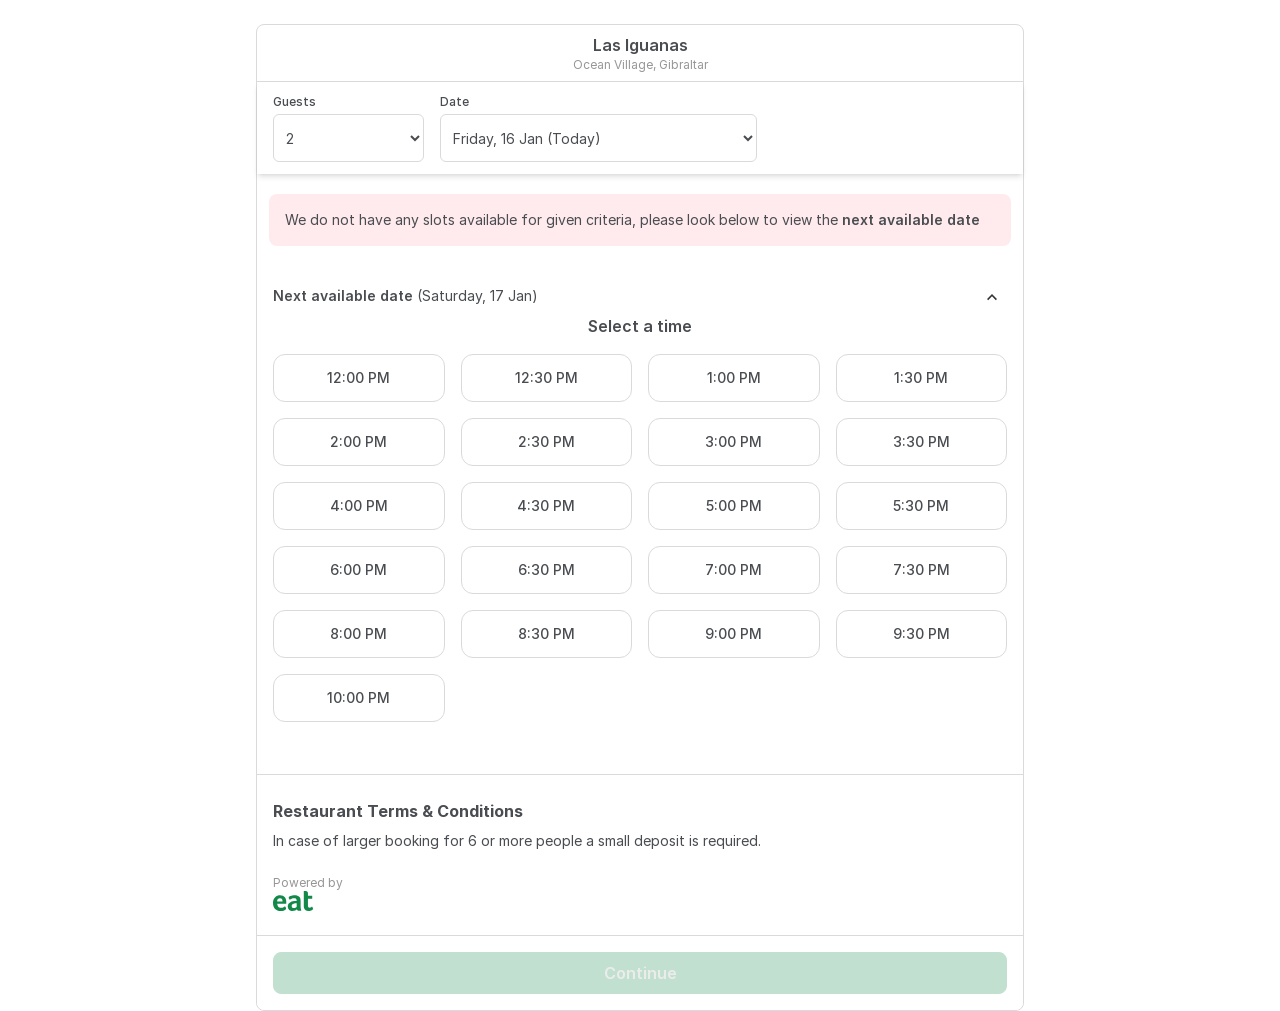  I want to click on 7:30 PM, so click(921, 569).